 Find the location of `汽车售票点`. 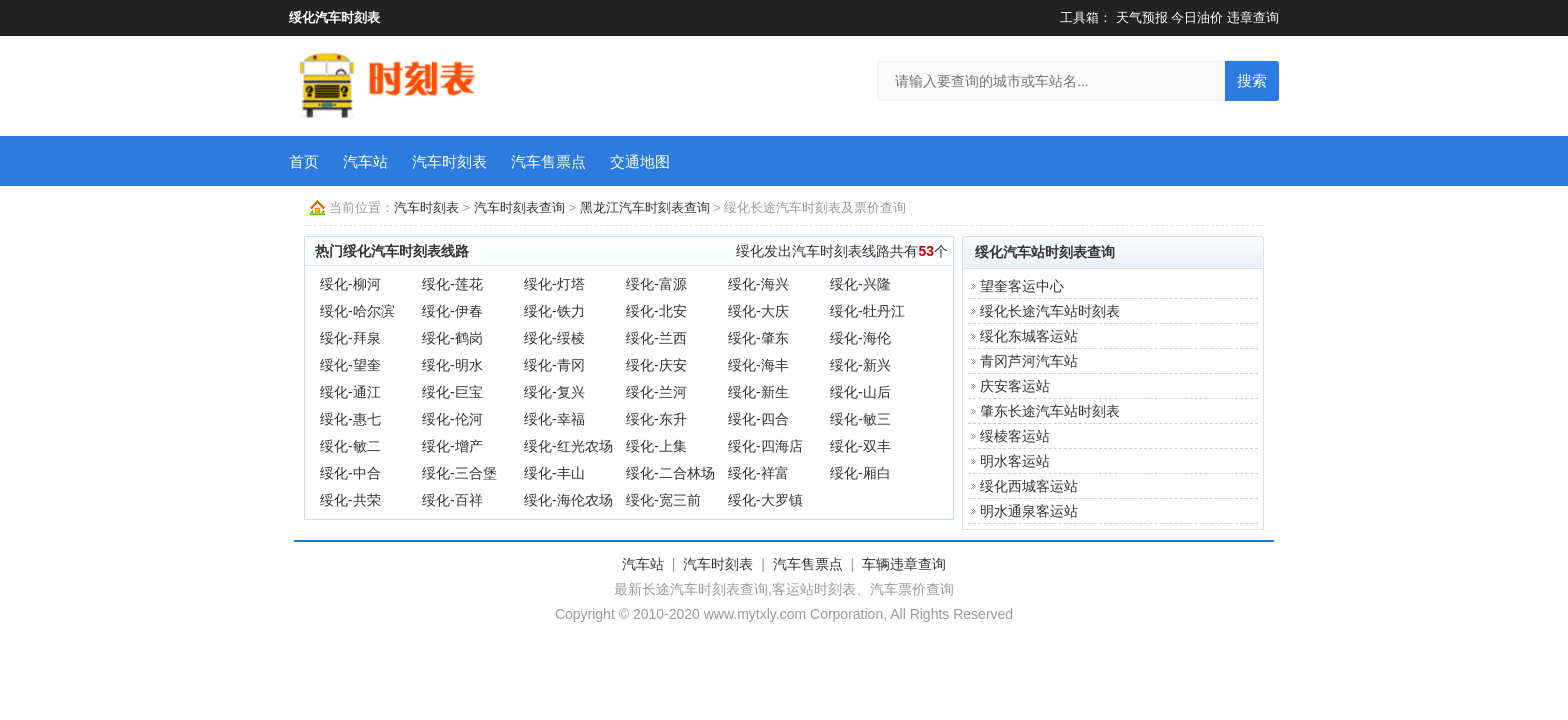

汽车售票点 is located at coordinates (548, 161).